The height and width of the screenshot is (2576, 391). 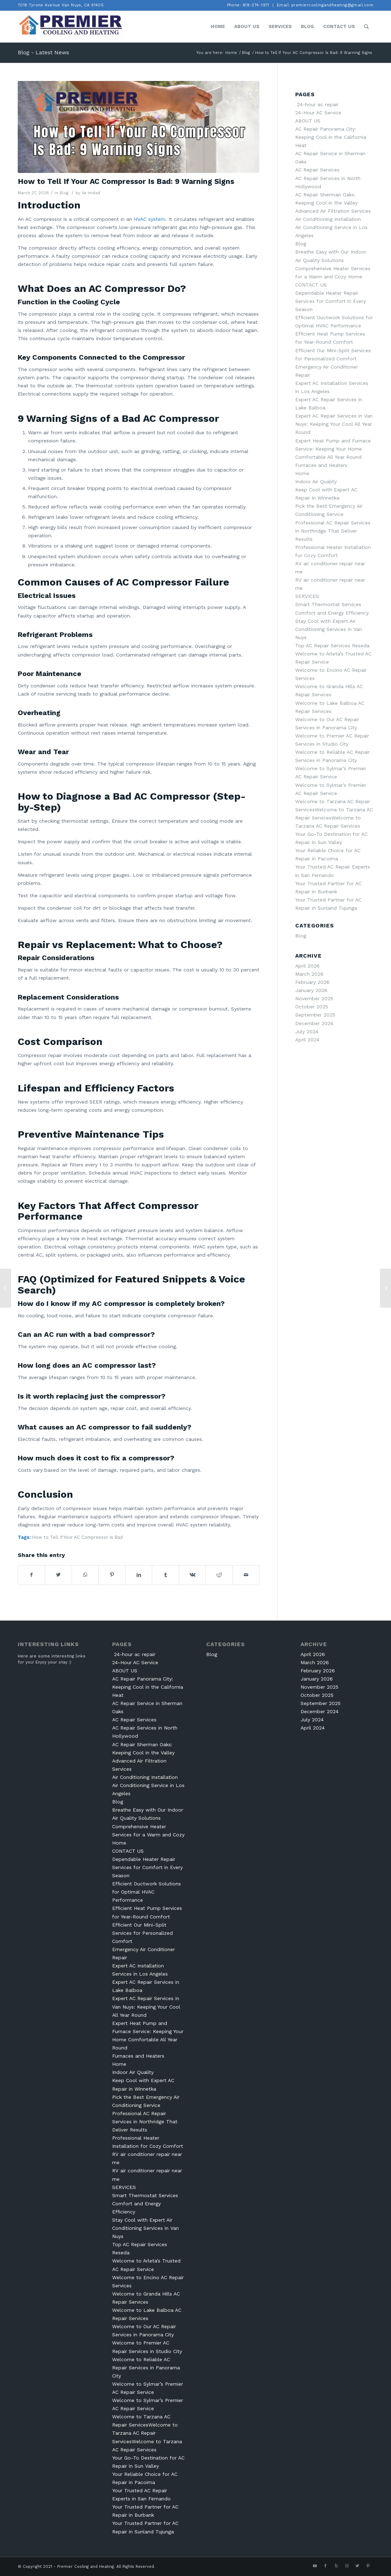 What do you see at coordinates (314, 2566) in the screenshot?
I see `[Link to Youtube]` at bounding box center [314, 2566].